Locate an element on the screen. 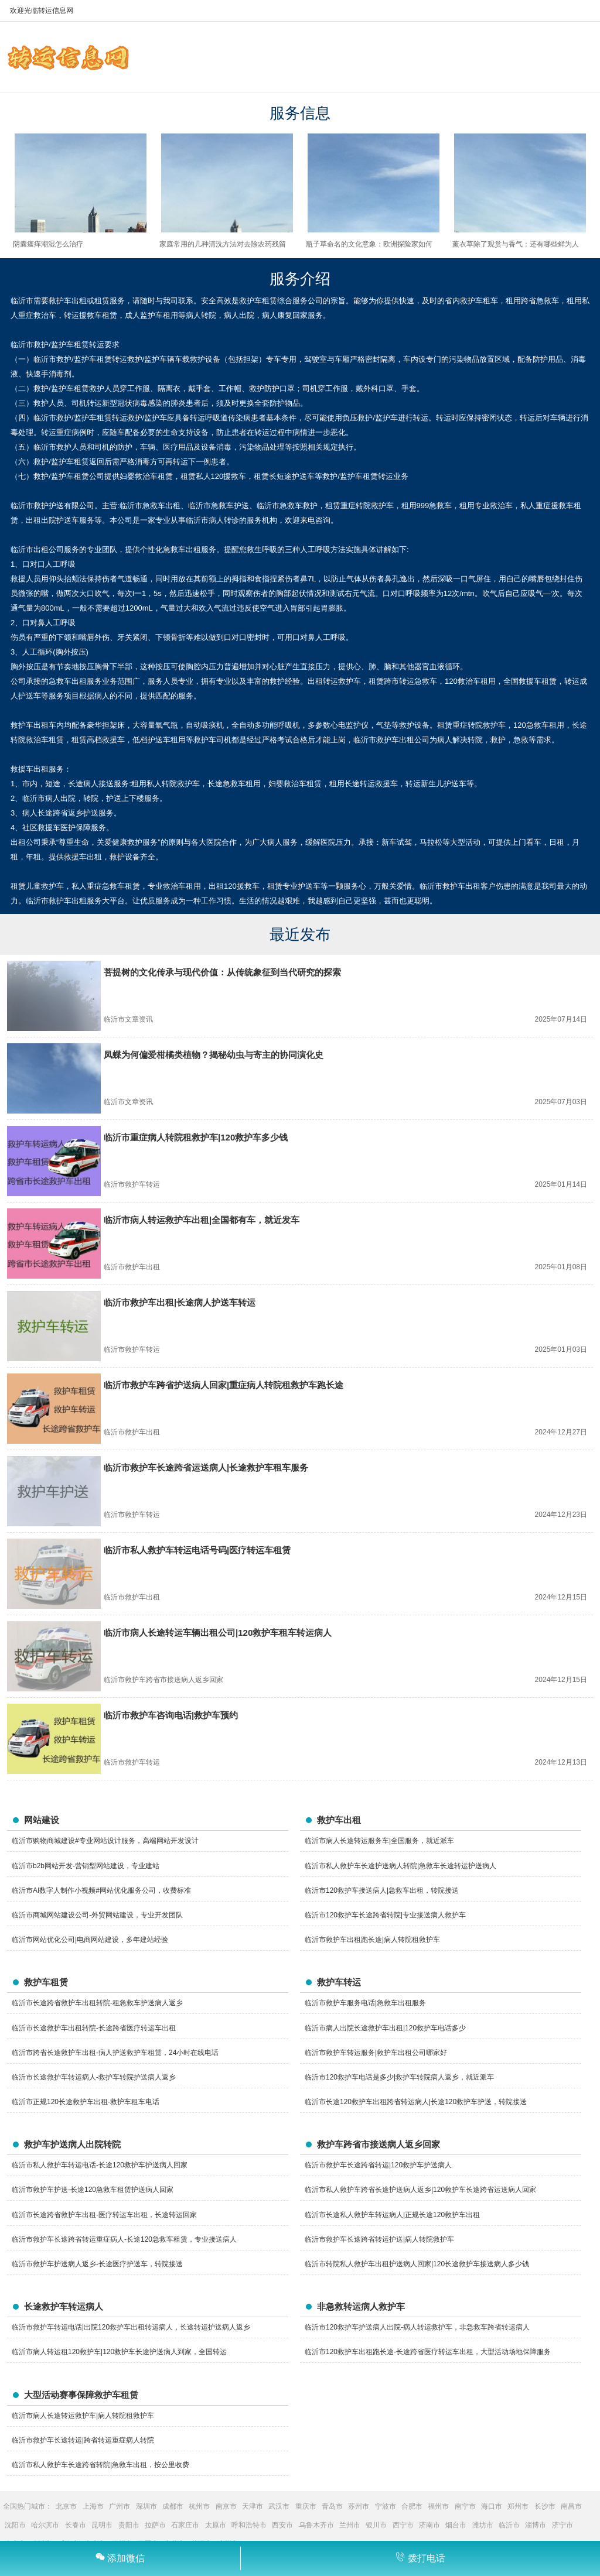  天津市 is located at coordinates (252, 2506).